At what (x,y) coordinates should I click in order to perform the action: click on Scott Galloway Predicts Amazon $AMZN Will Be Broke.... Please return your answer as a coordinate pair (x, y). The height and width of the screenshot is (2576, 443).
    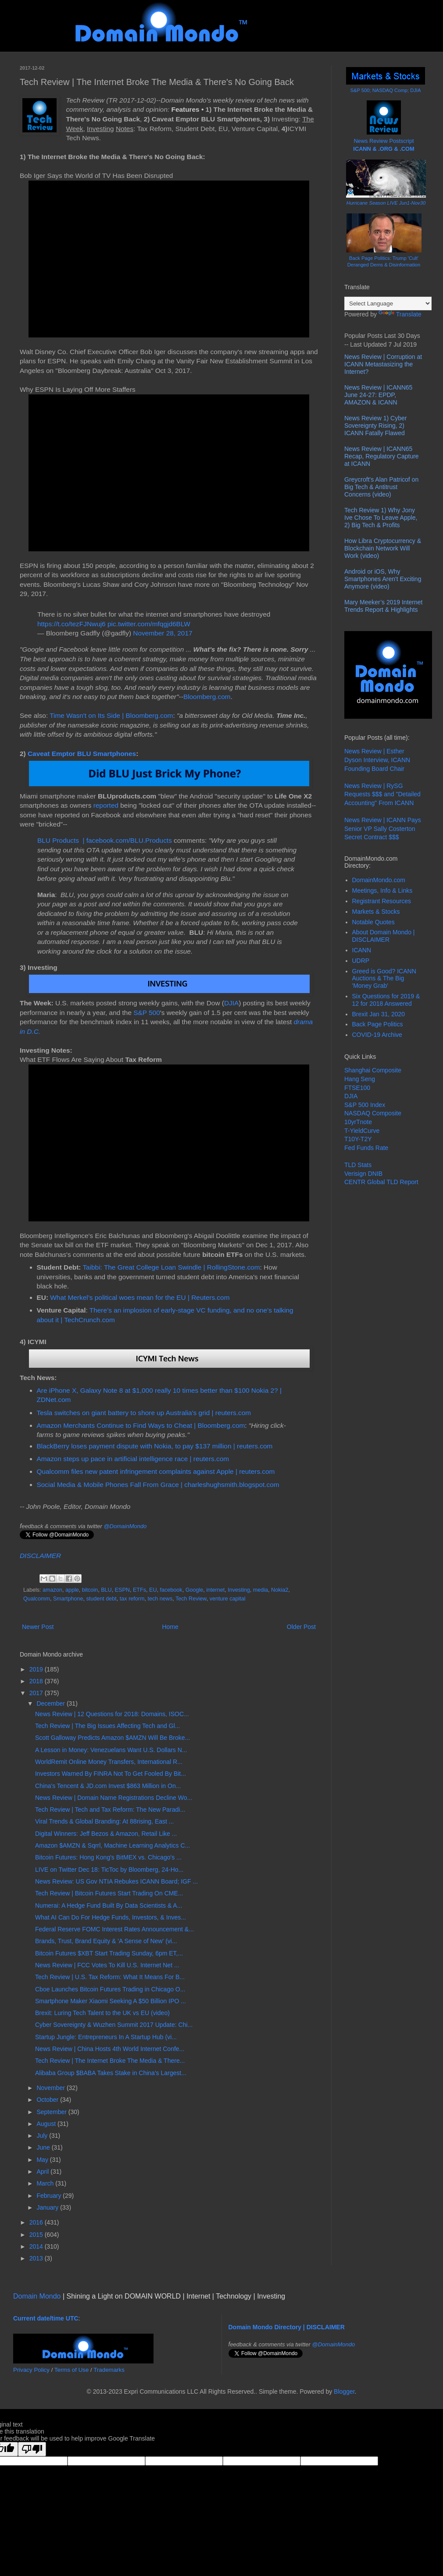
    Looking at the image, I should click on (112, 1737).